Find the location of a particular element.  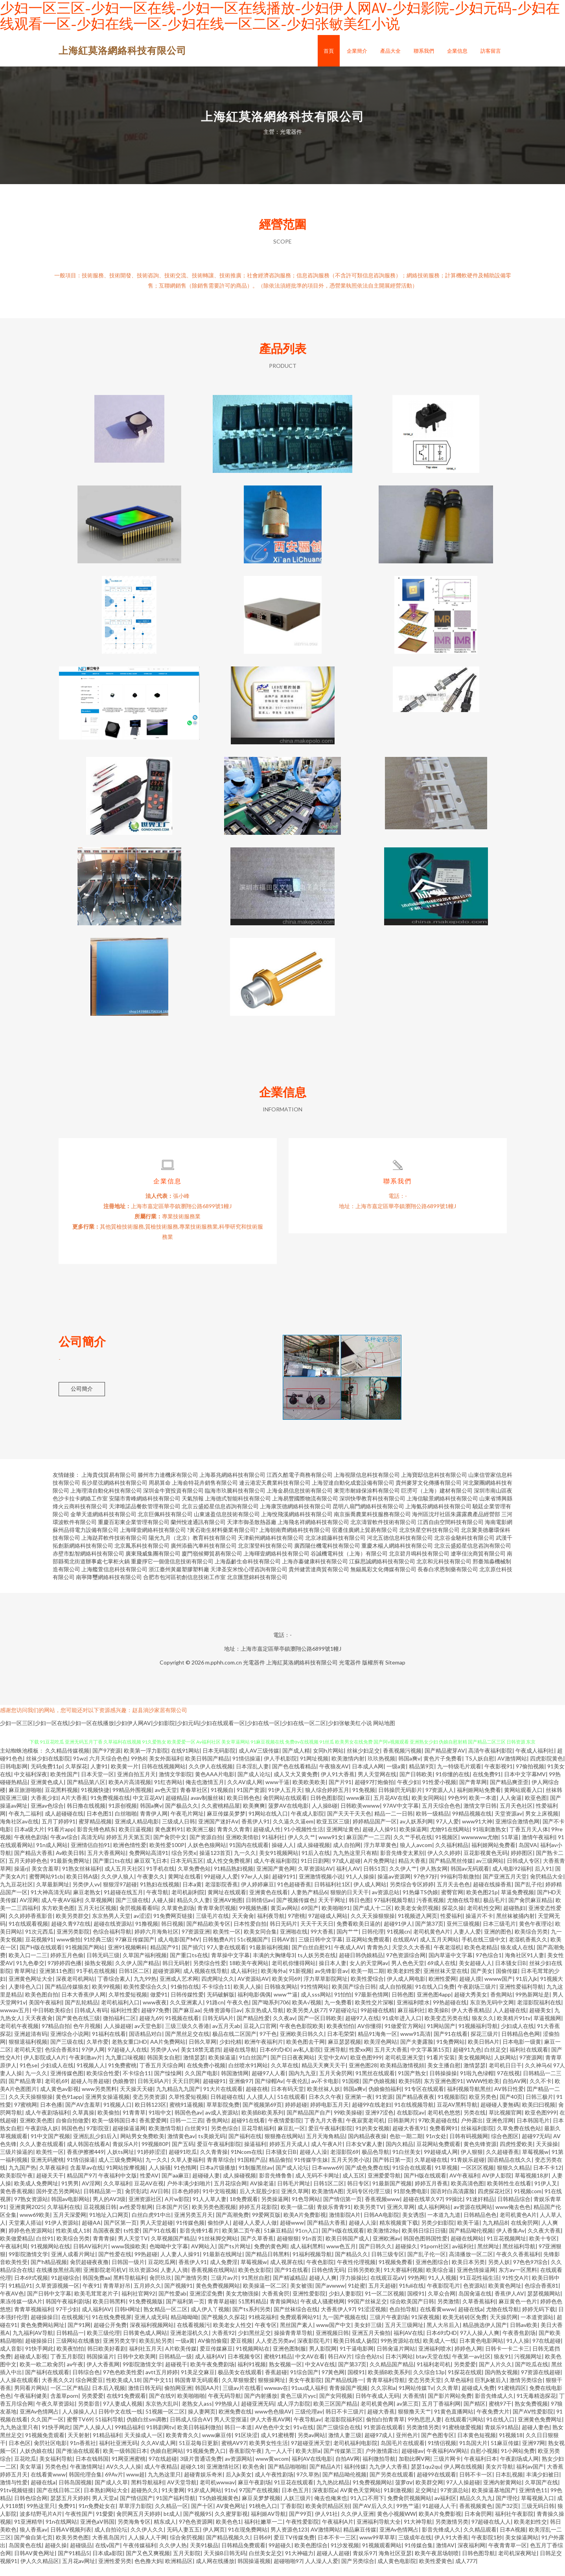

欧美日逼视频 is located at coordinates (135, 1840).